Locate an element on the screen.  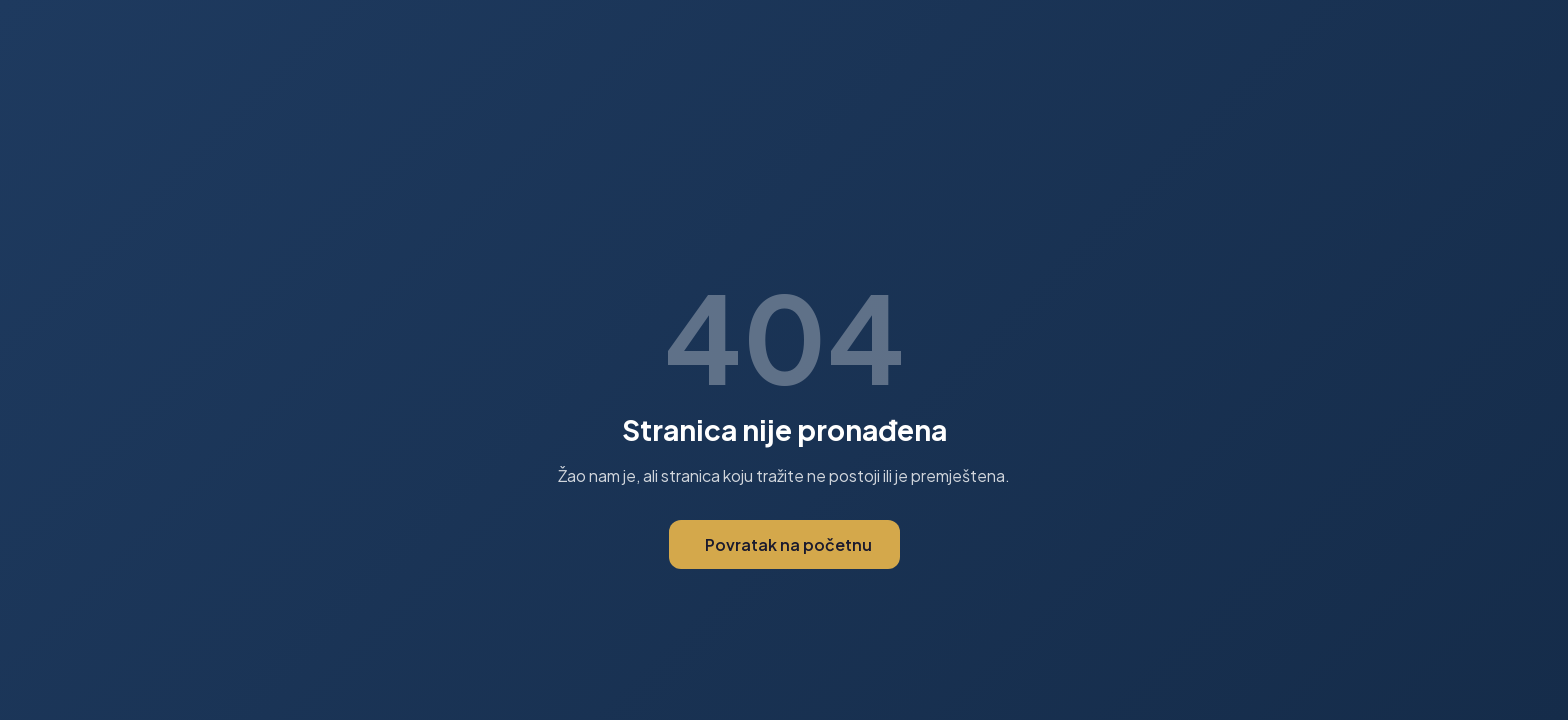
Povratak na početnu is located at coordinates (788, 544).